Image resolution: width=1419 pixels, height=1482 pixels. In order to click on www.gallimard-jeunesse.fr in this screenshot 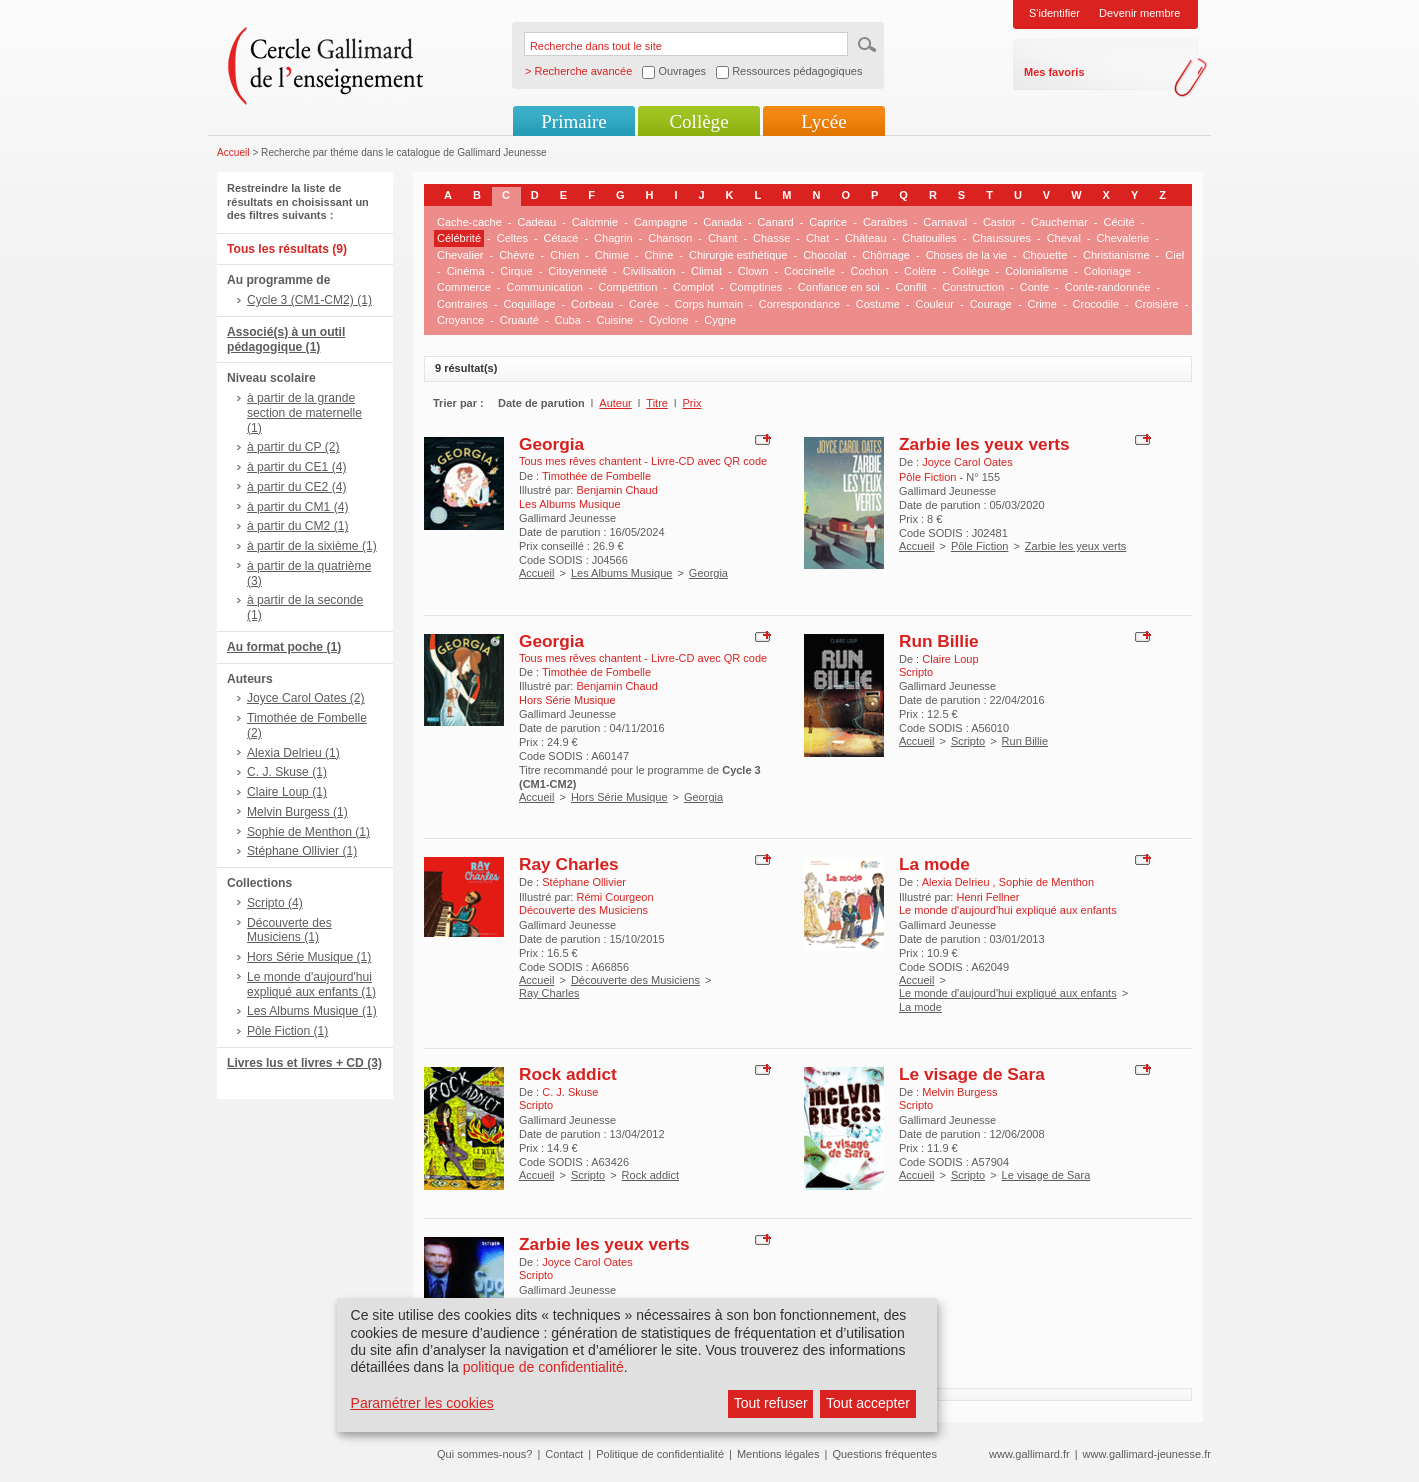, I will do `click(1147, 1454)`.